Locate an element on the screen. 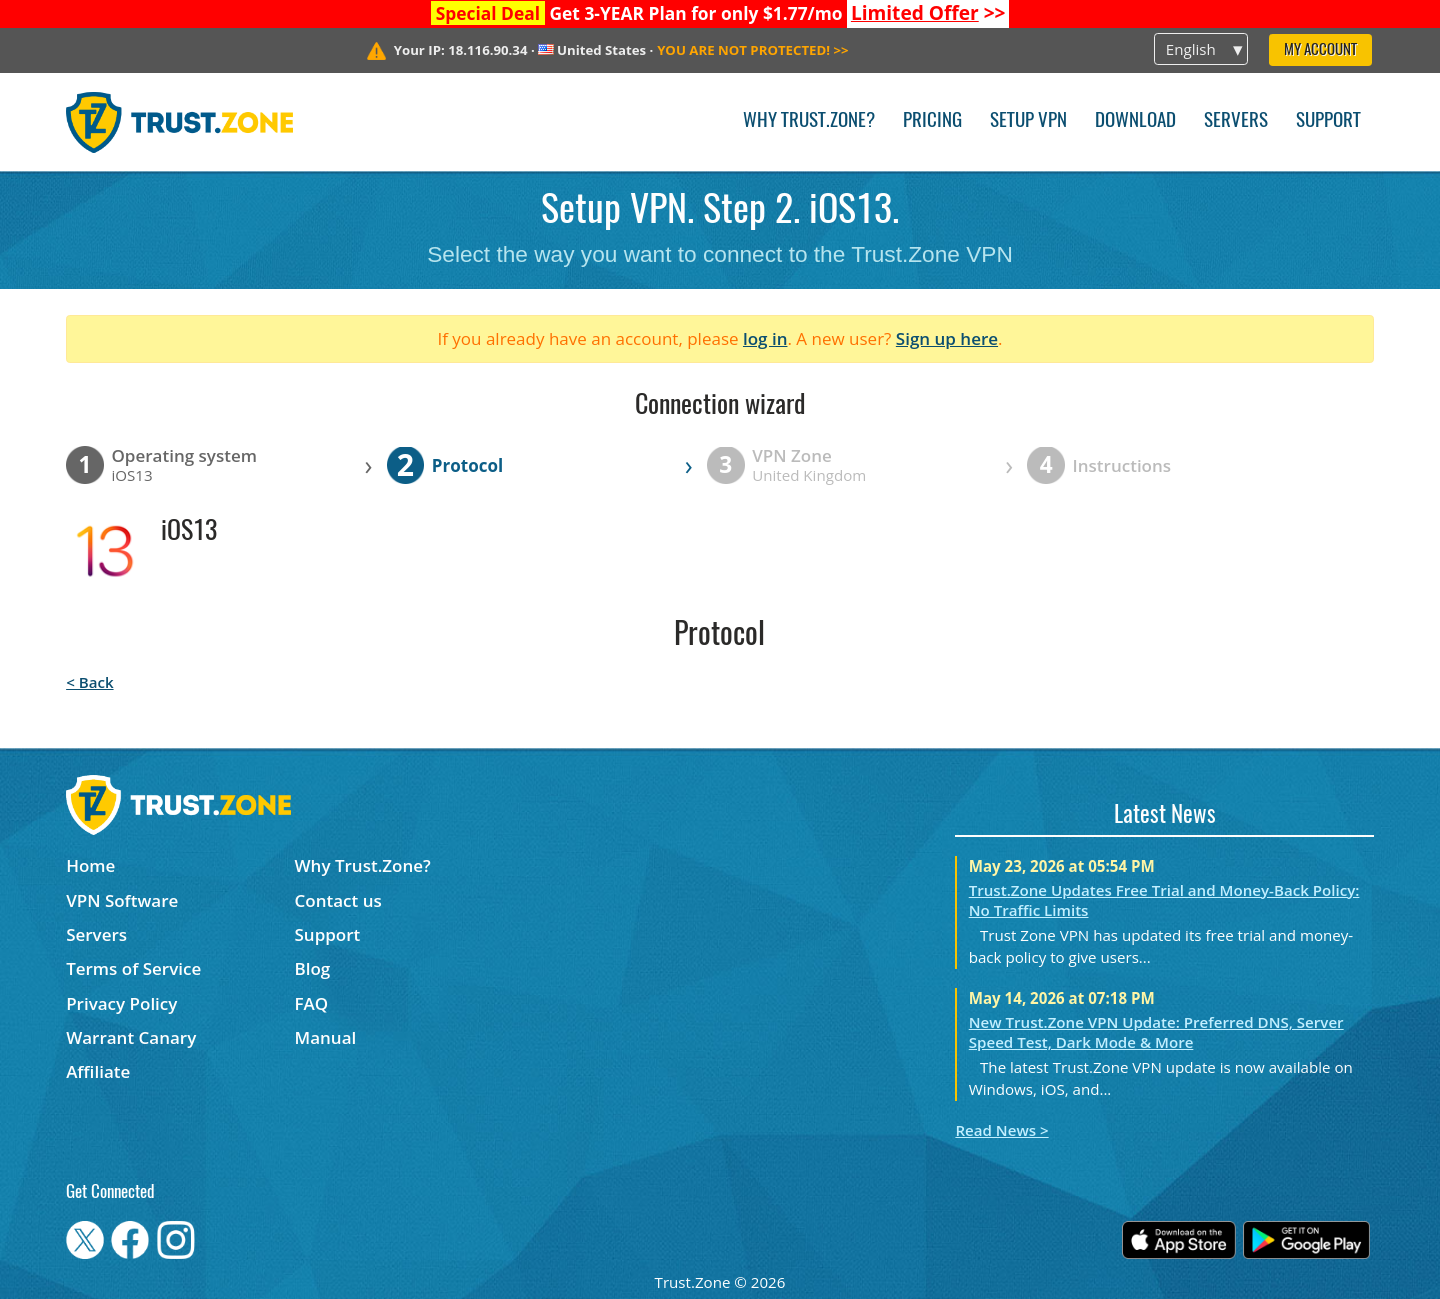  Warrant Canary is located at coordinates (131, 1037).